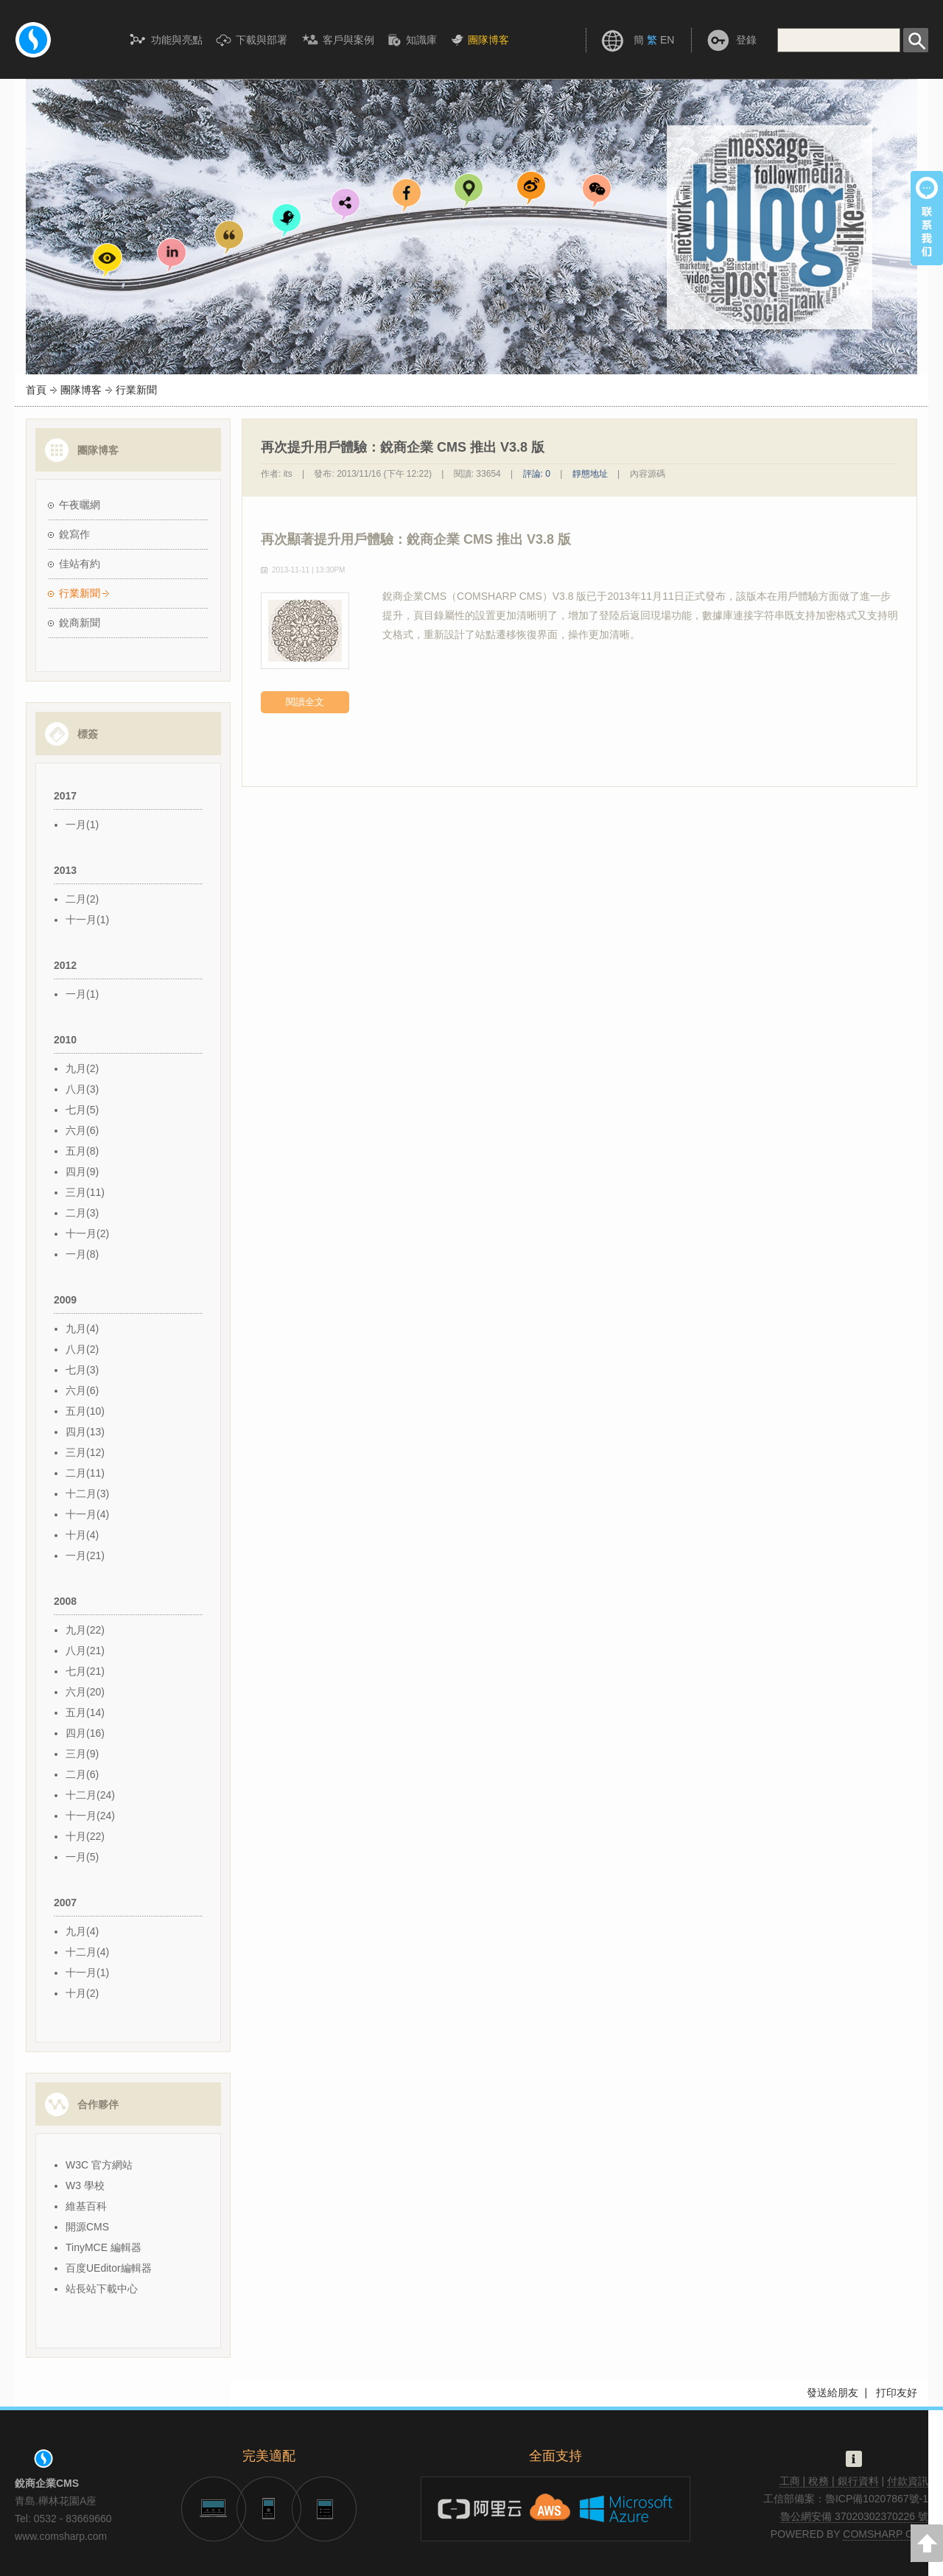 This screenshot has width=943, height=2576. What do you see at coordinates (85, 1452) in the screenshot?
I see `三月(12)` at bounding box center [85, 1452].